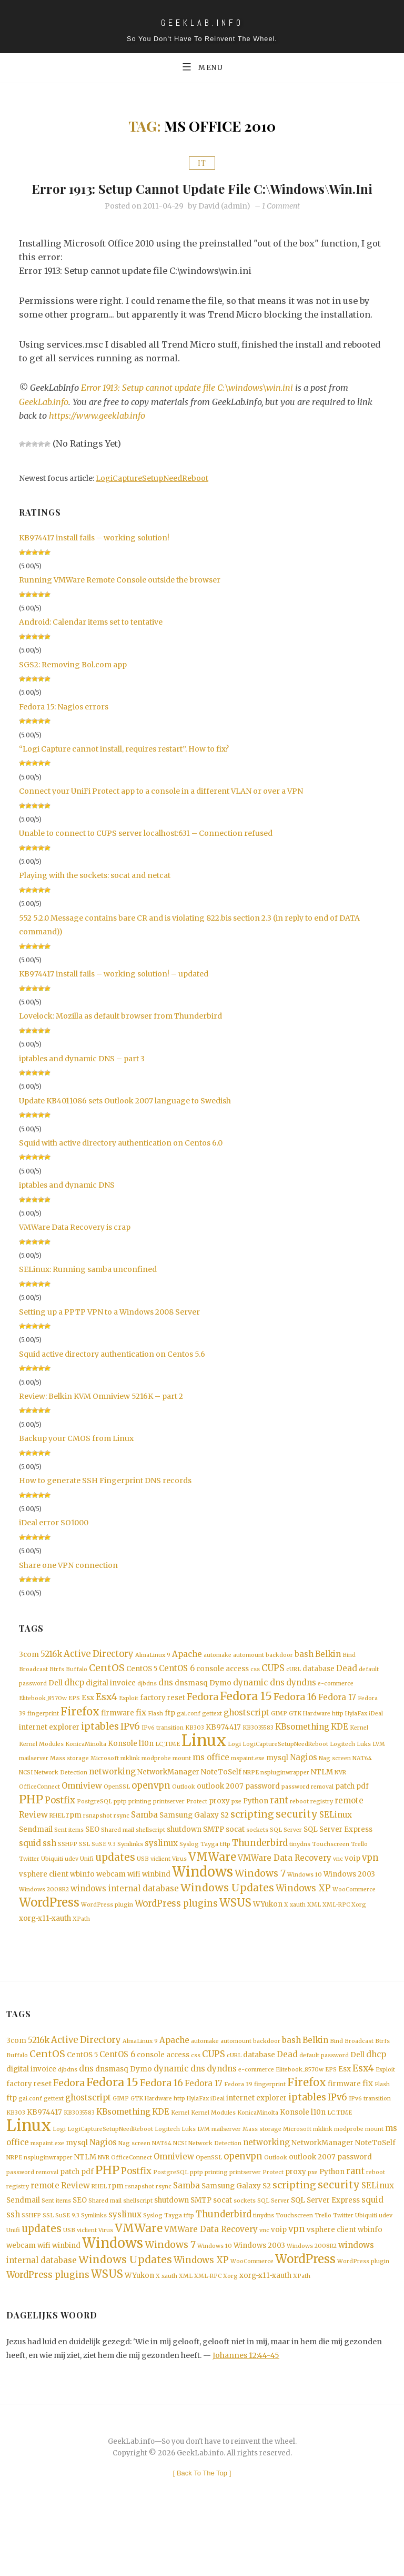 This screenshot has width=404, height=2576. Describe the element at coordinates (314, 1942) in the screenshot. I see `XML [XML (1 item)]` at that location.